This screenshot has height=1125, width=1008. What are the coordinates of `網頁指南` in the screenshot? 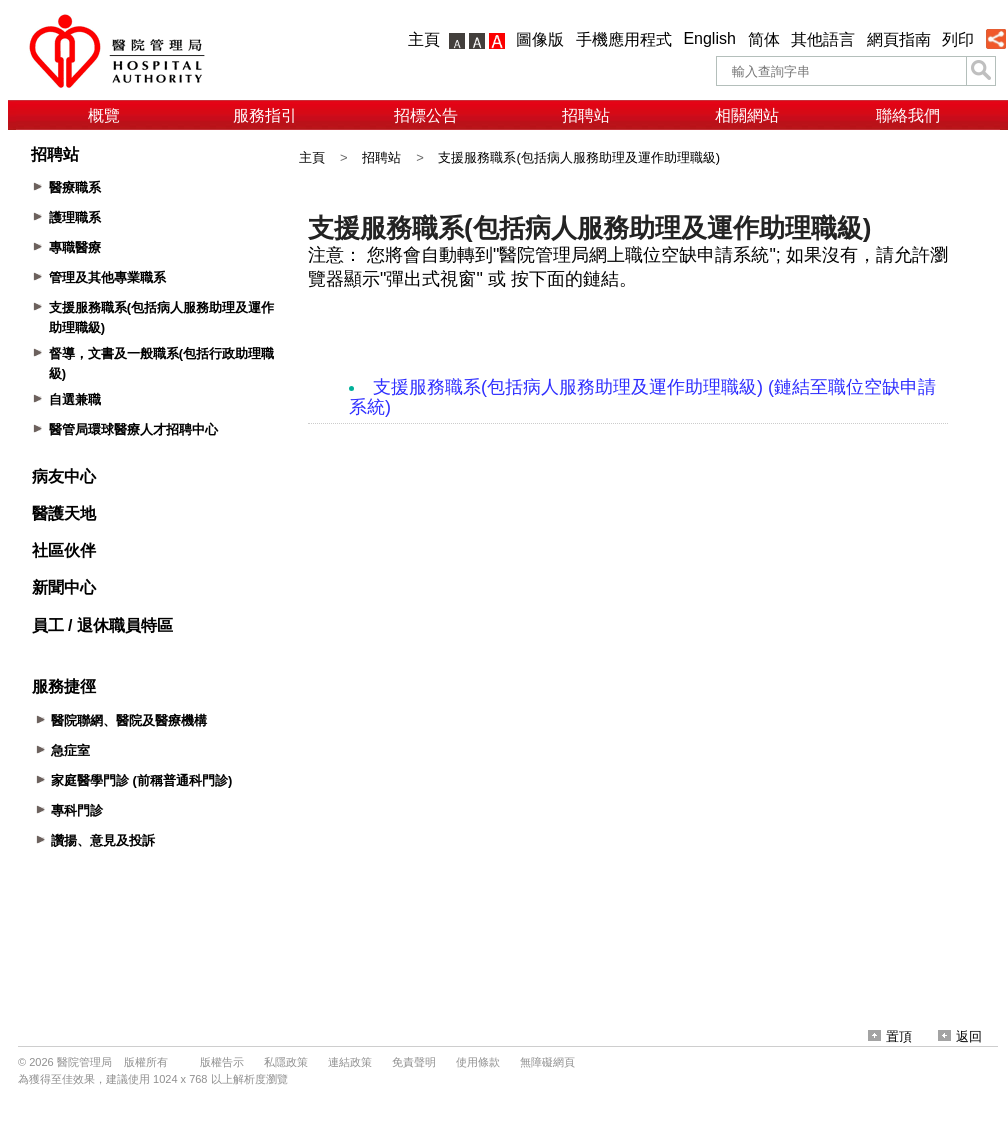 It's located at (899, 39).